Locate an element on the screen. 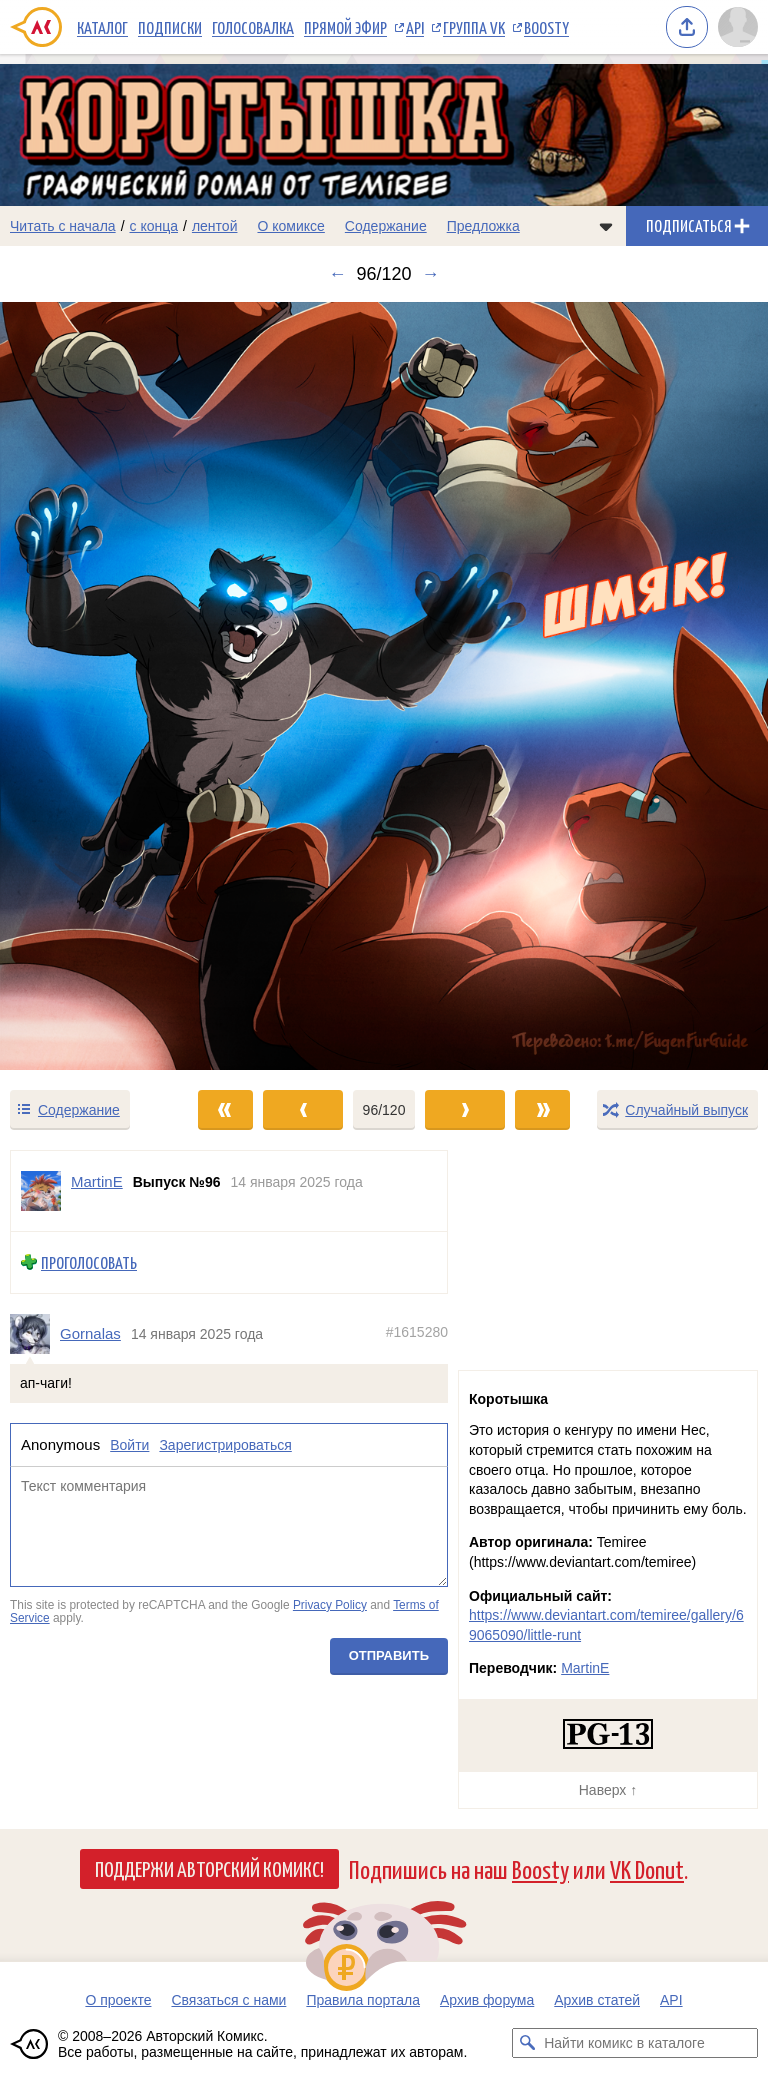 This screenshot has width=768, height=2080. Архив форума is located at coordinates (487, 2000).